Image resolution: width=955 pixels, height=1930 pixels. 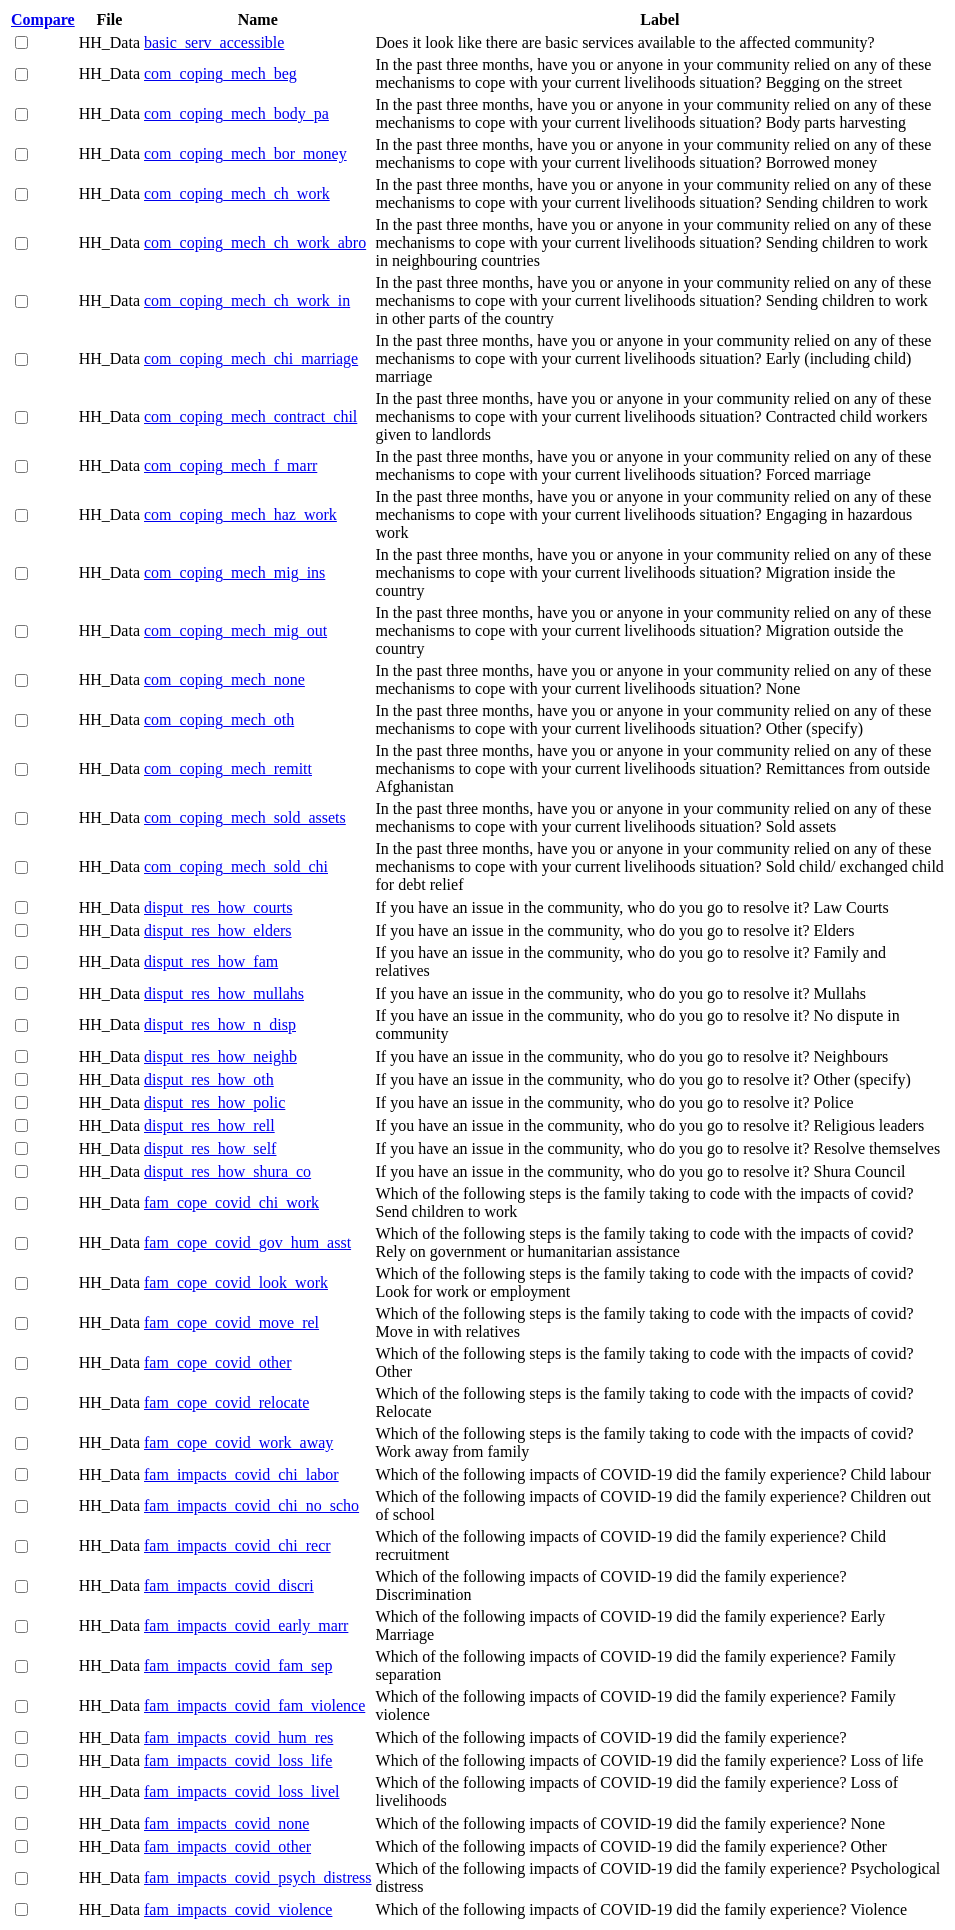 What do you see at coordinates (245, 153) in the screenshot?
I see `com_coping_mech_bor_money` at bounding box center [245, 153].